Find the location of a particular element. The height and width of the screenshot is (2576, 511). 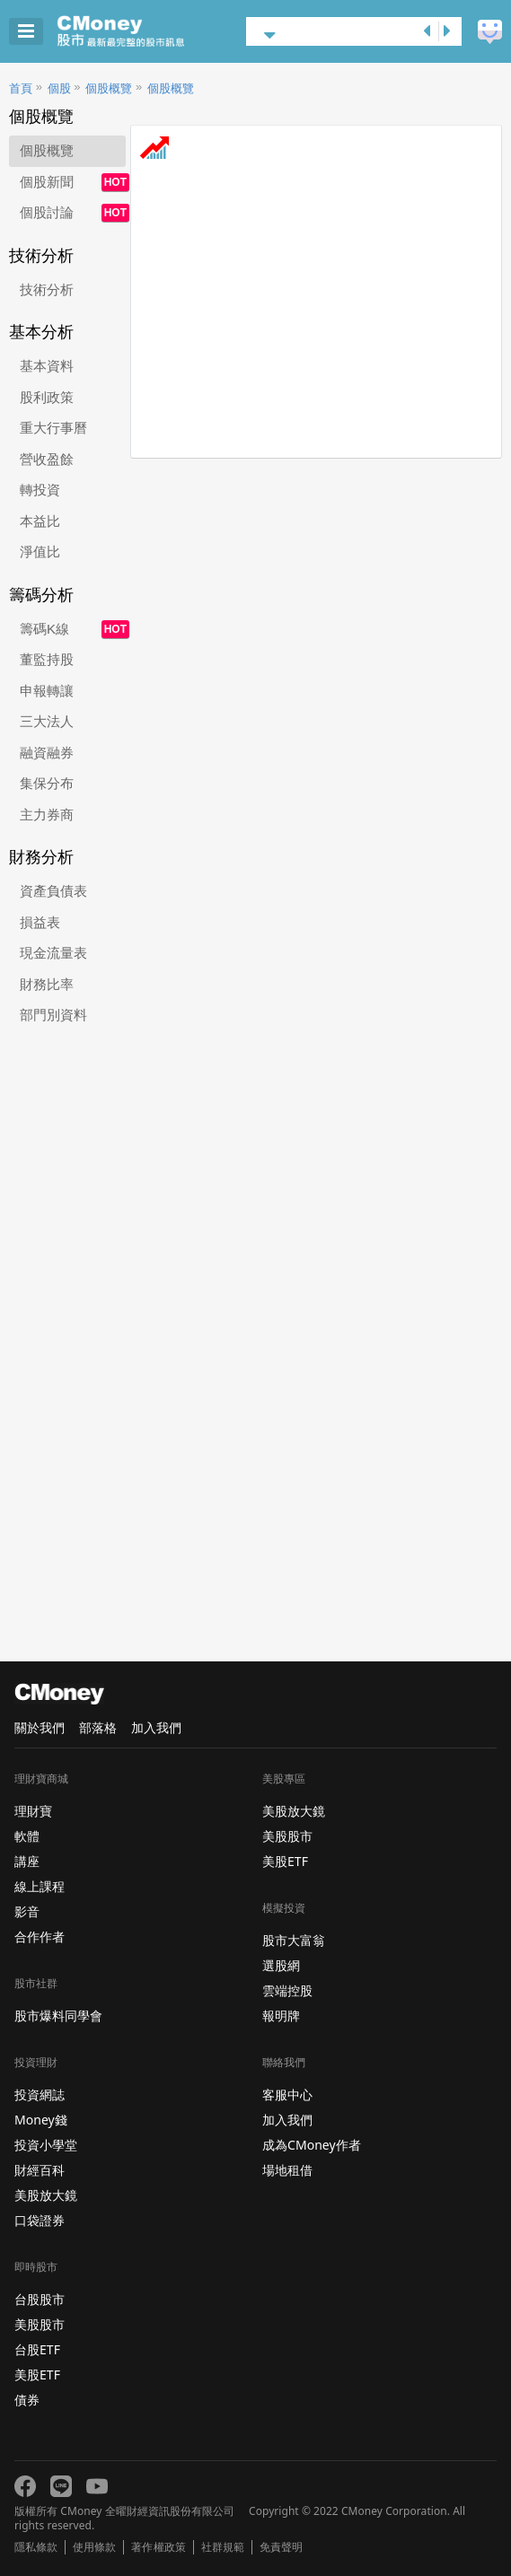

社群規範 is located at coordinates (222, 2547).